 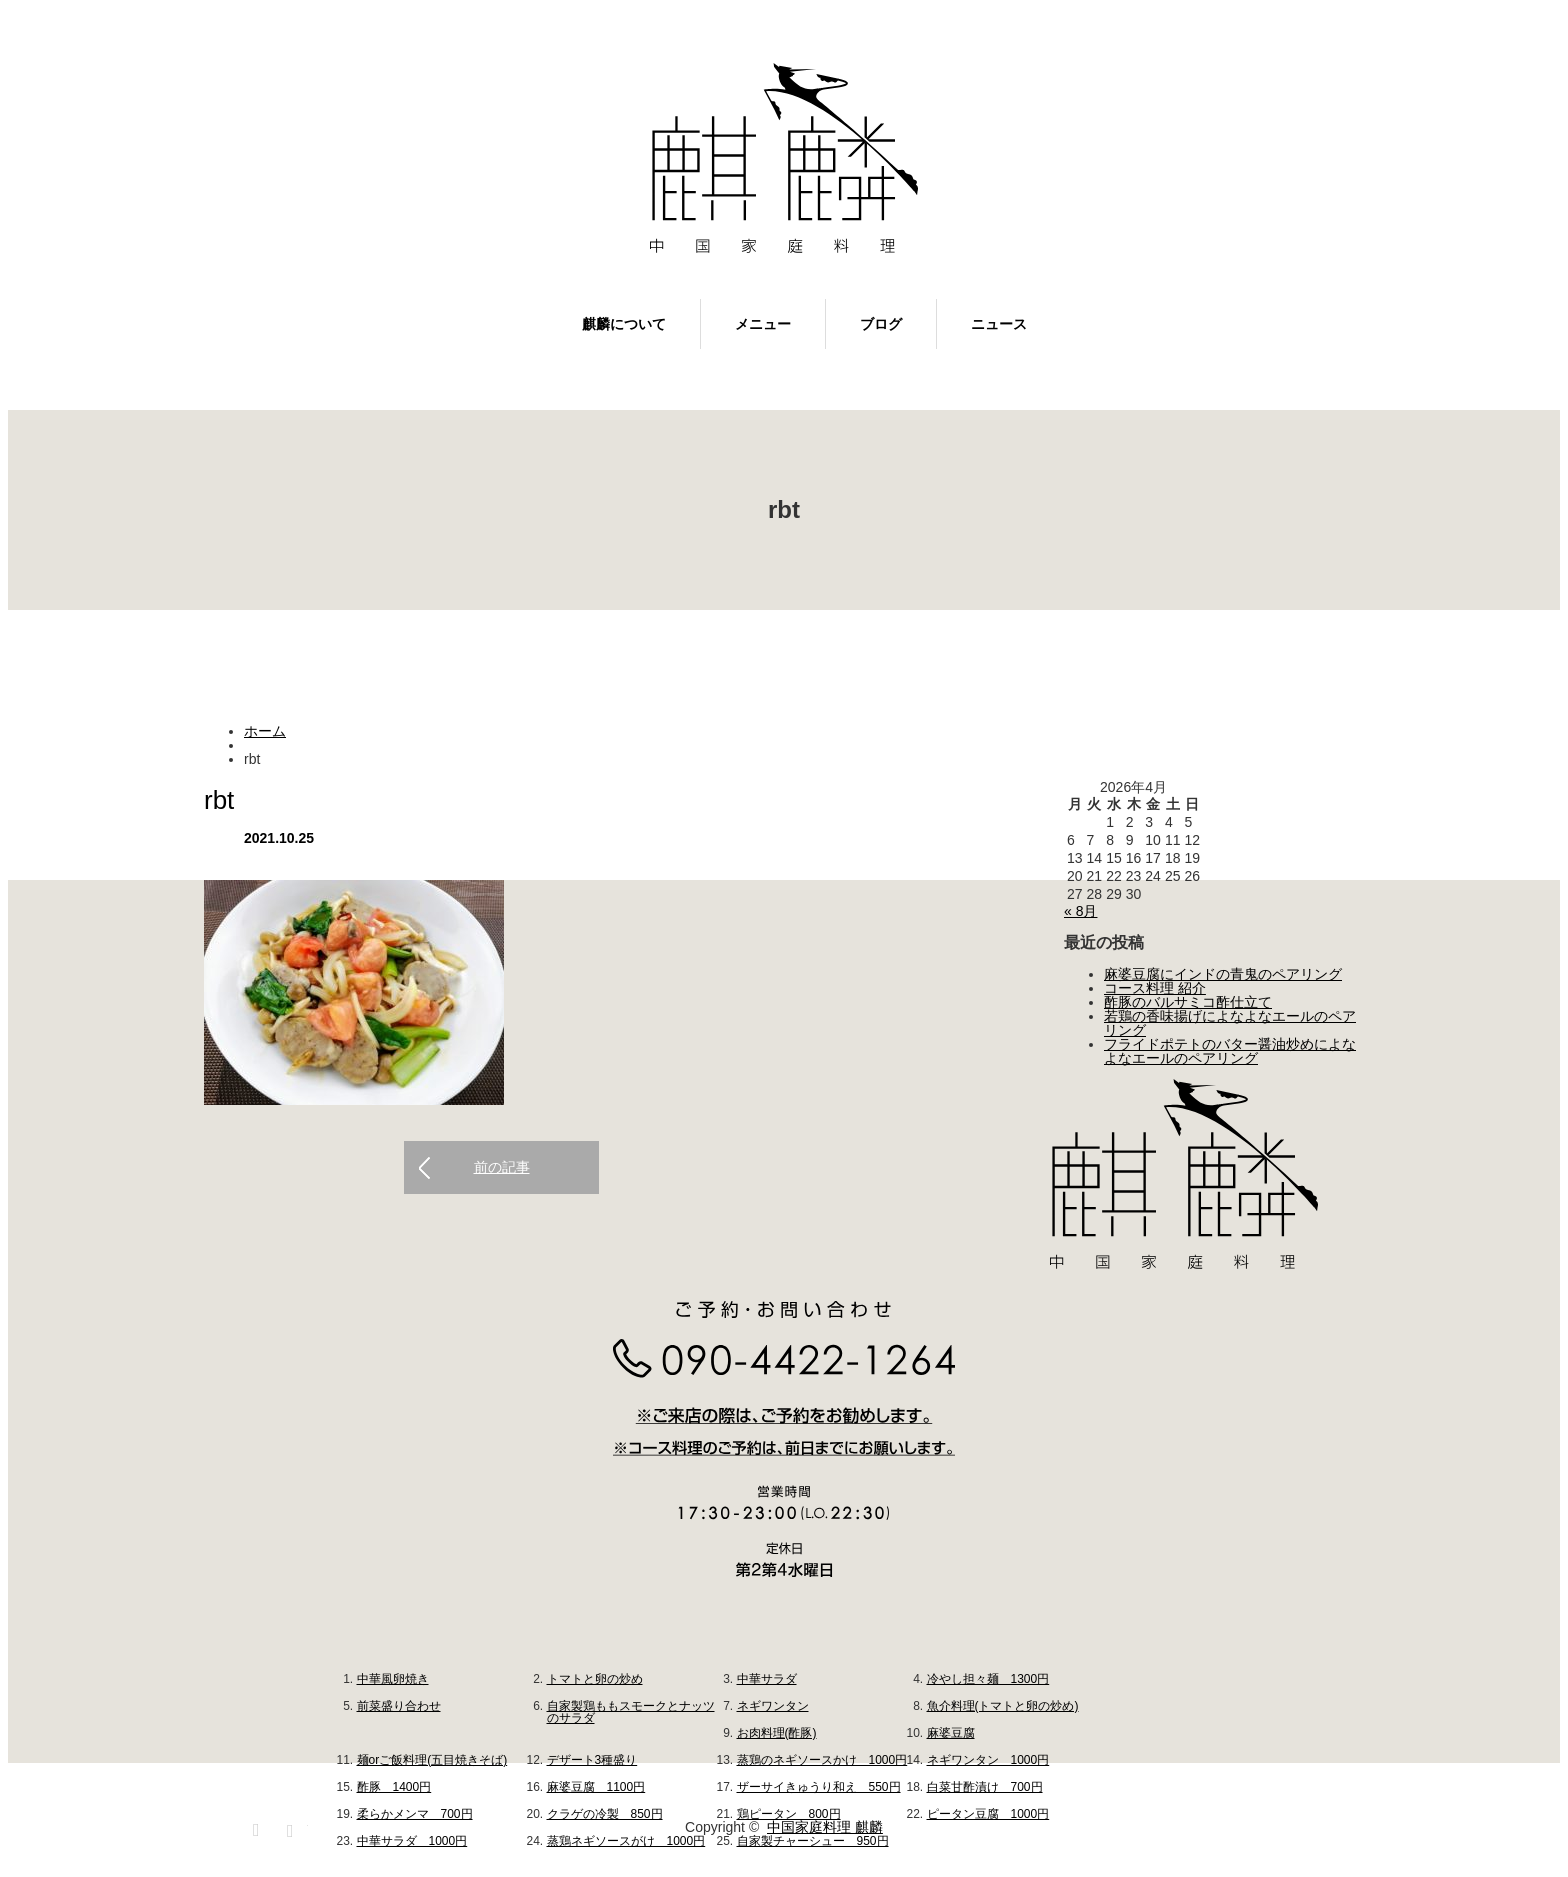 What do you see at coordinates (1080, 911) in the screenshot?
I see `« 8月` at bounding box center [1080, 911].